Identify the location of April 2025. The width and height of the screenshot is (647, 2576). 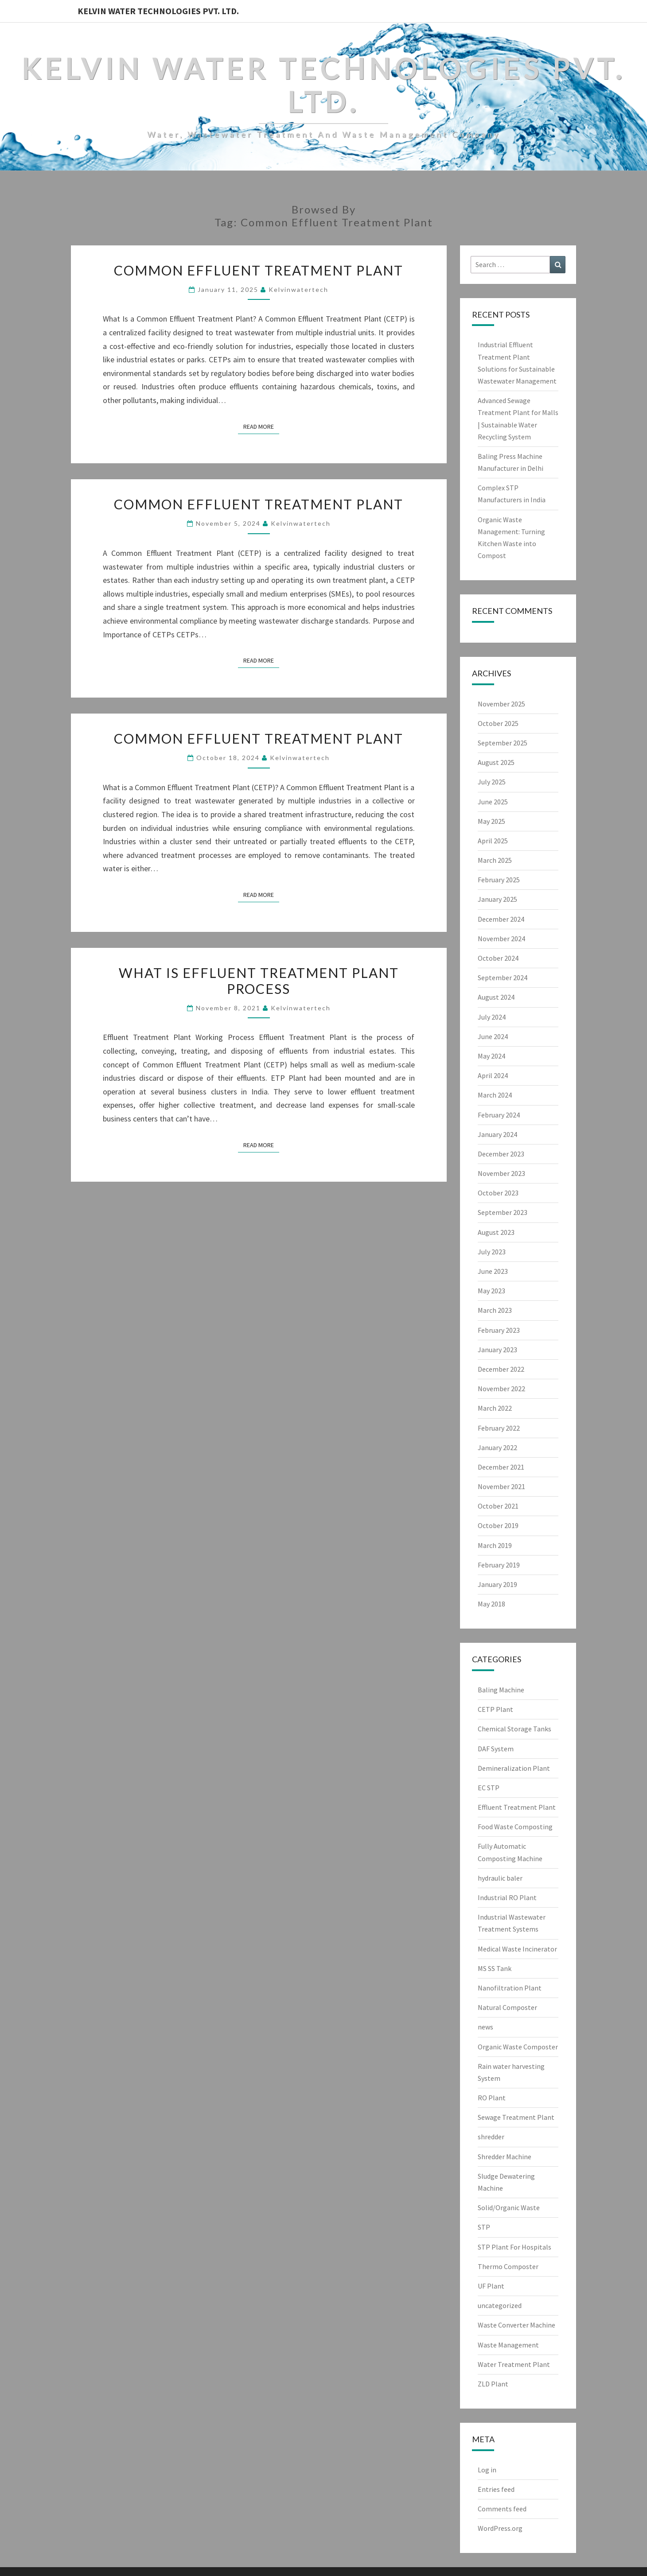
(493, 840).